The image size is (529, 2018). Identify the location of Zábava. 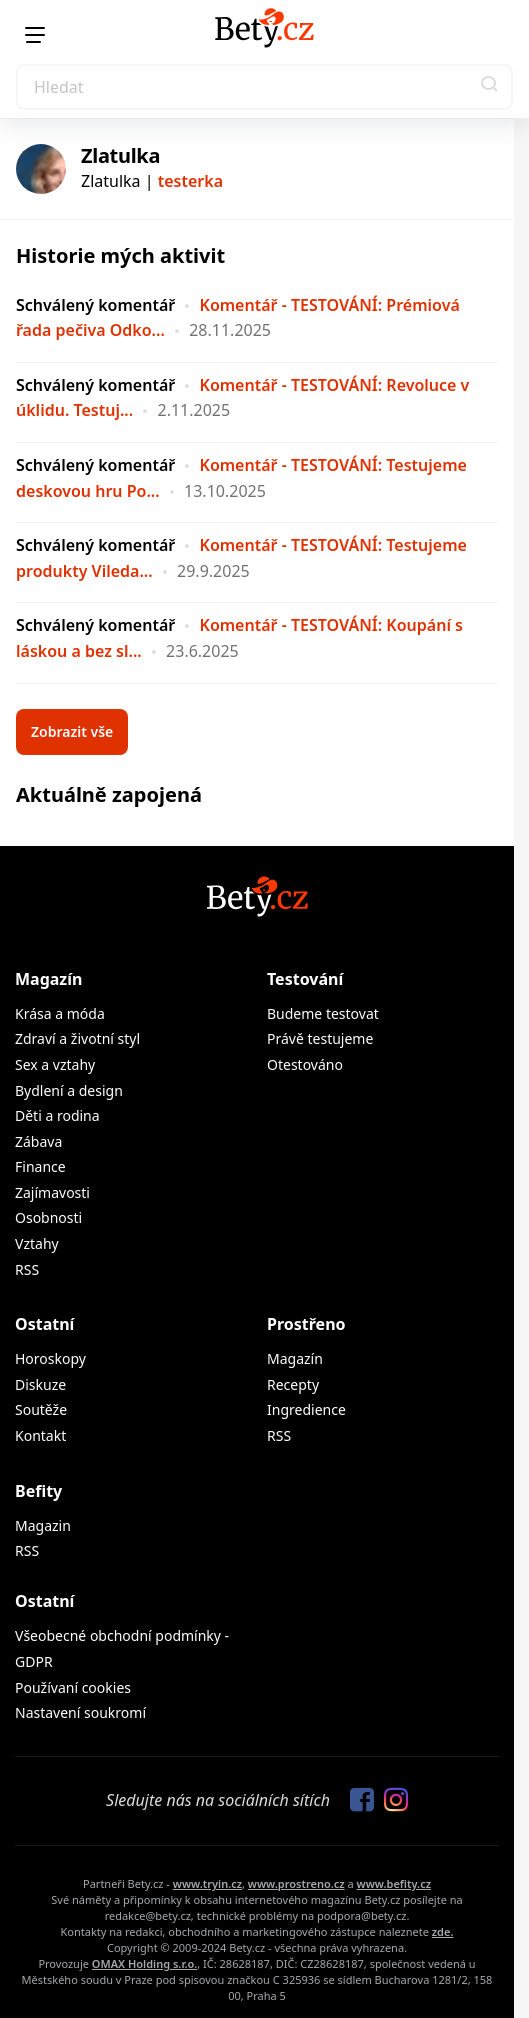
(38, 1141).